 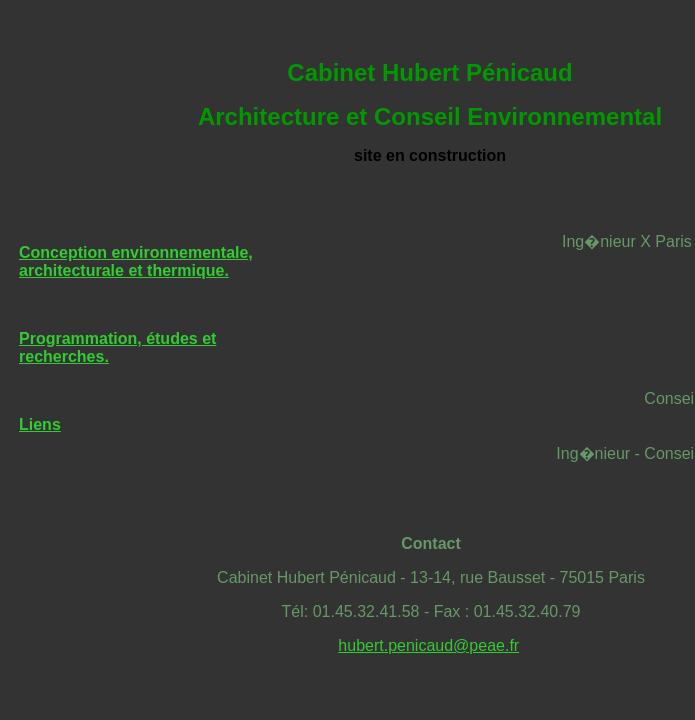 What do you see at coordinates (40, 424) in the screenshot?
I see `Liens` at bounding box center [40, 424].